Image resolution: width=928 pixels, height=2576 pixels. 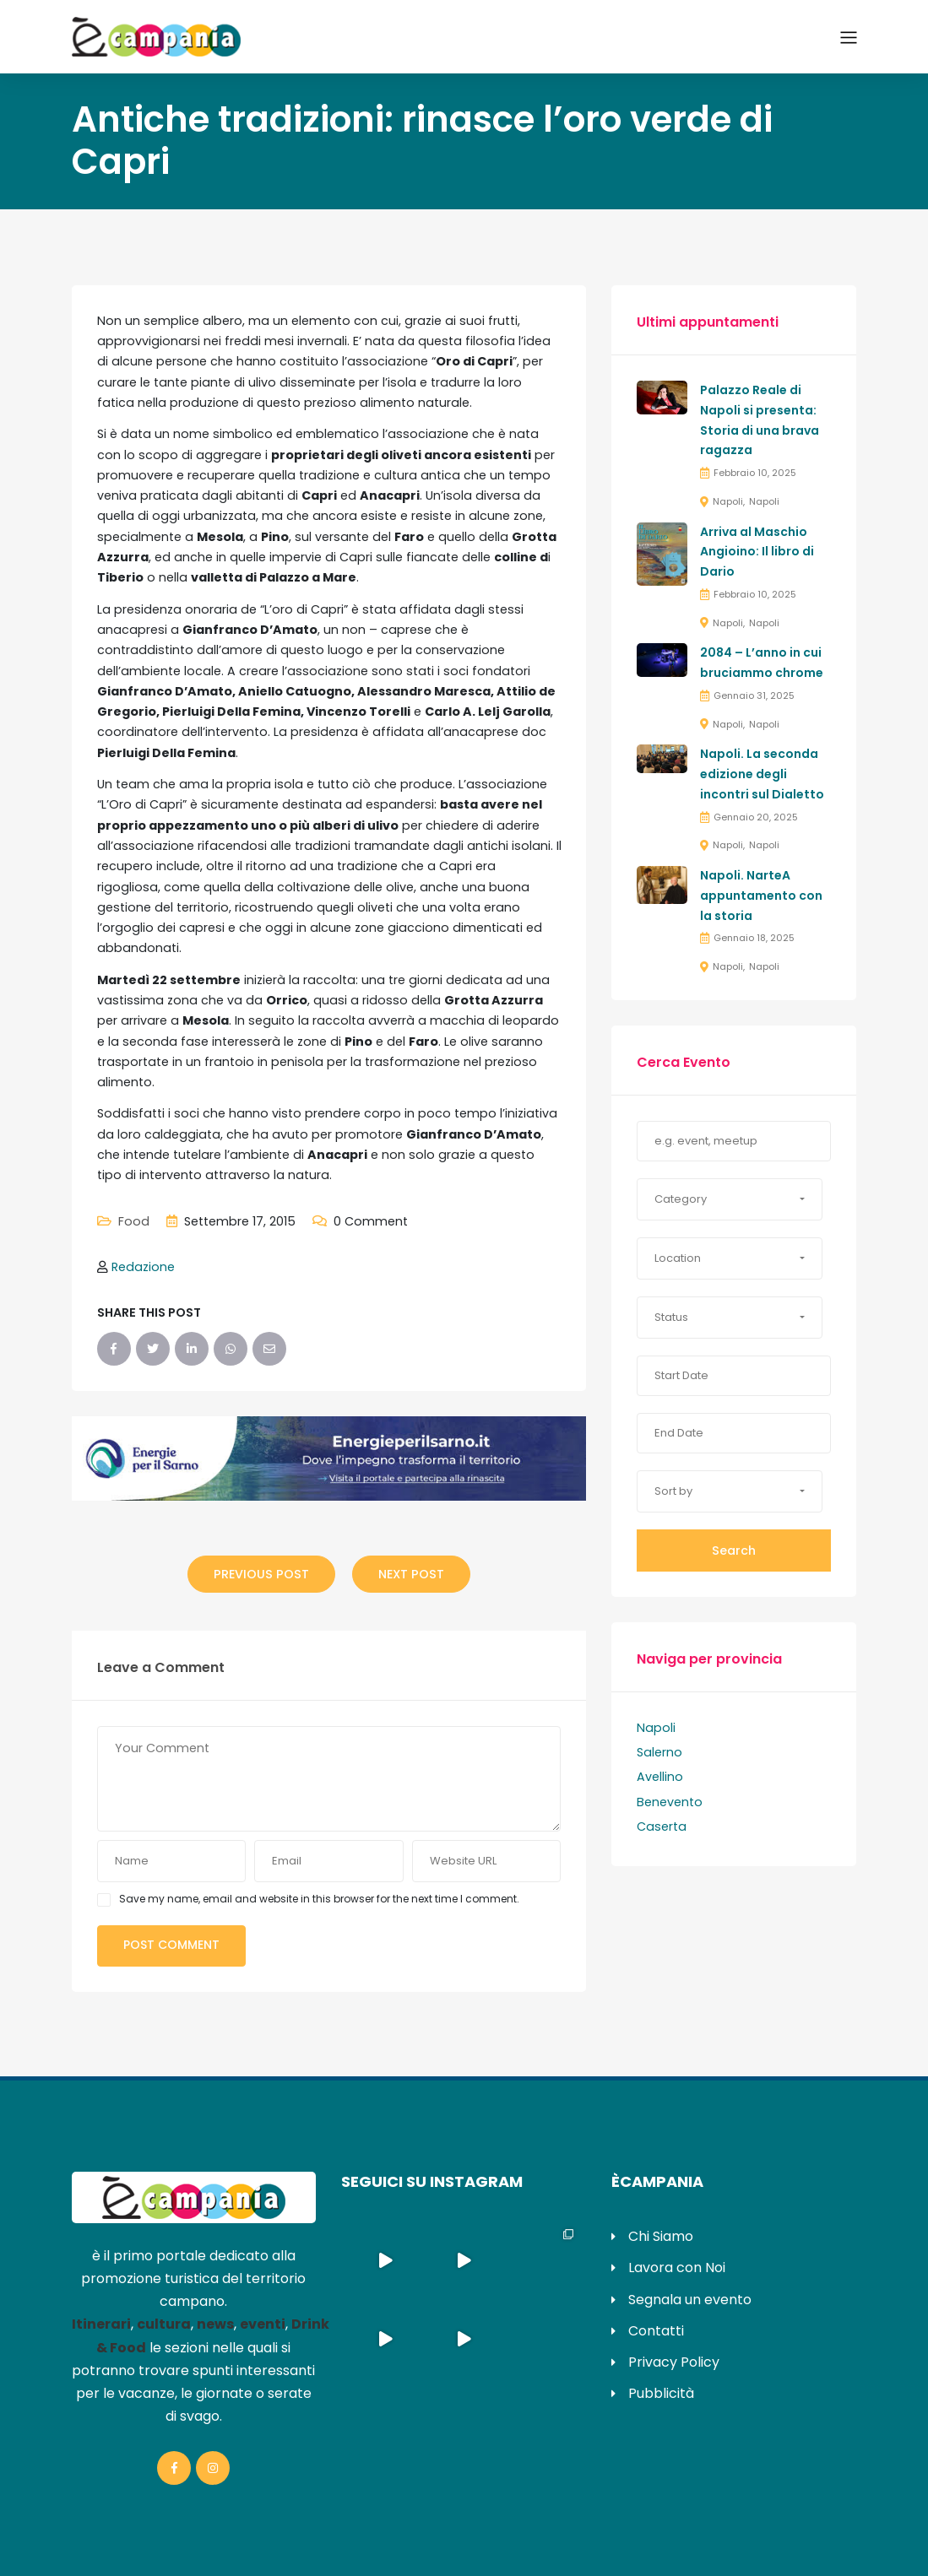 I want to click on Save my name, email and website in this browser for the next time I comment., so click(x=319, y=1898).